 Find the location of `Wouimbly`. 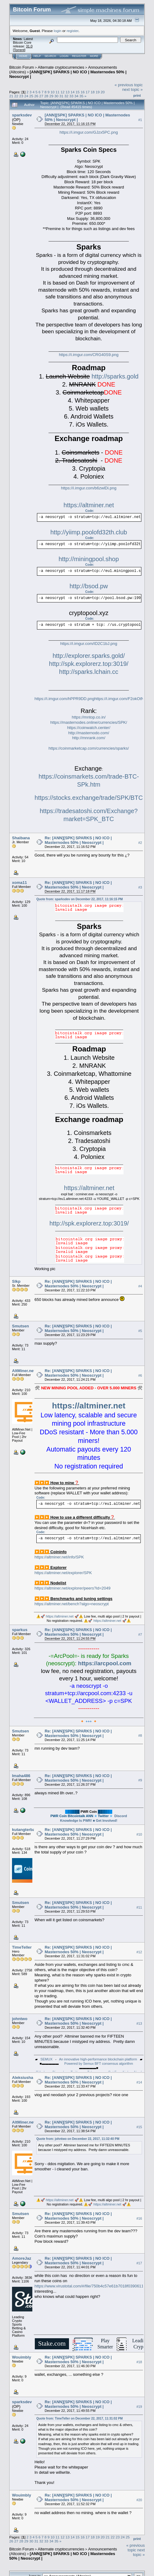

Wouimbly is located at coordinates (21, 2357).